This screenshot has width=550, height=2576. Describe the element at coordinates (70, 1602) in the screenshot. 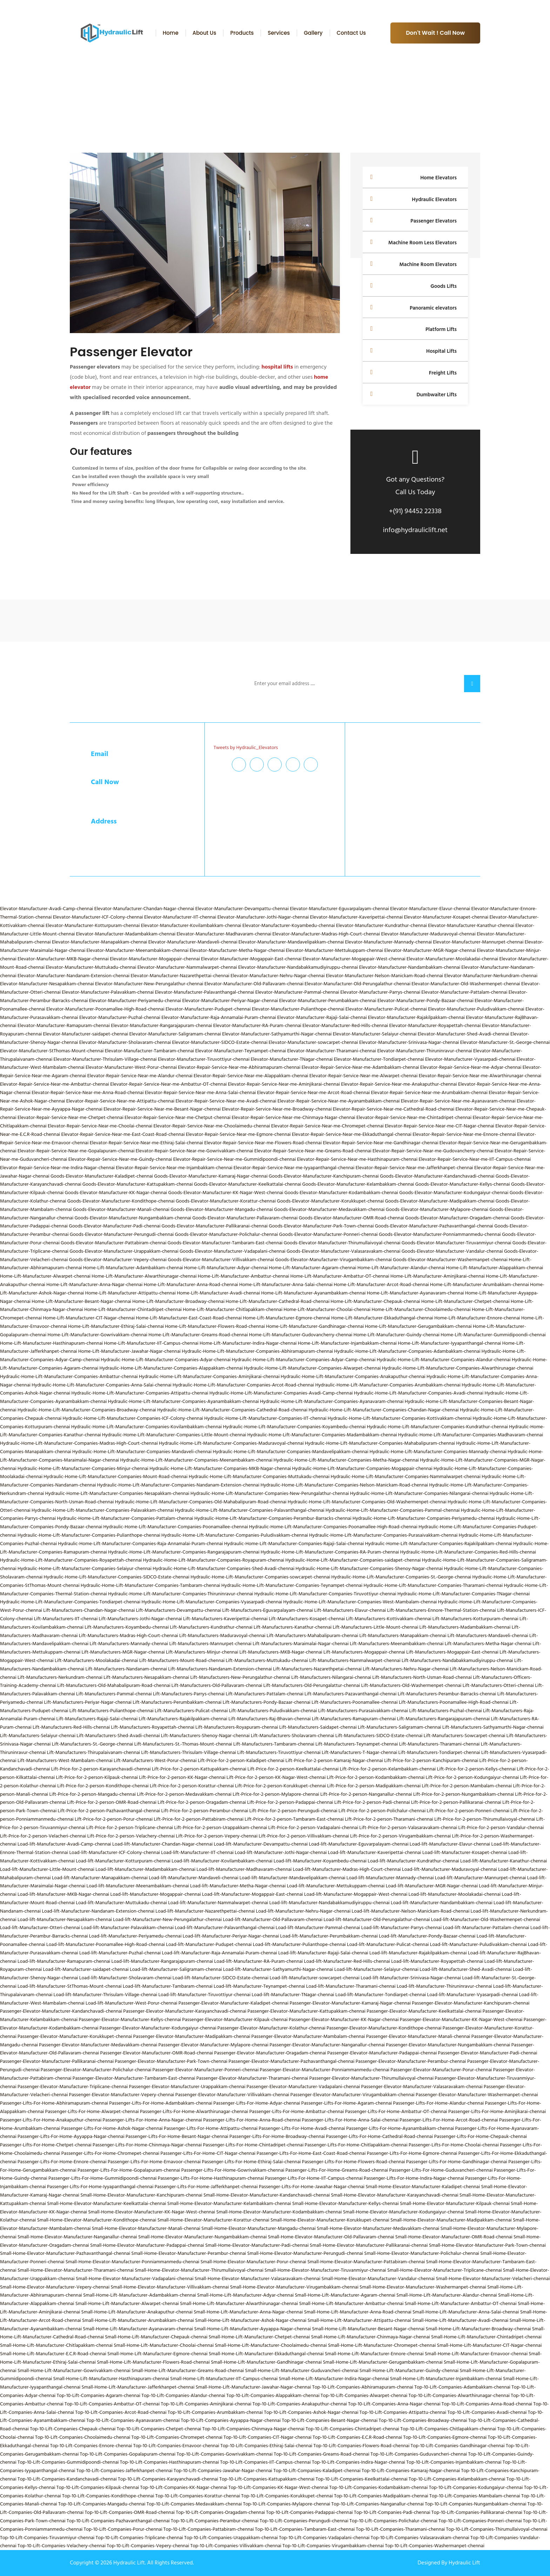

I see `Hydraulic-Home-Lift-Manufacturer-Companies-Tondiarpet-chennai` at that location.